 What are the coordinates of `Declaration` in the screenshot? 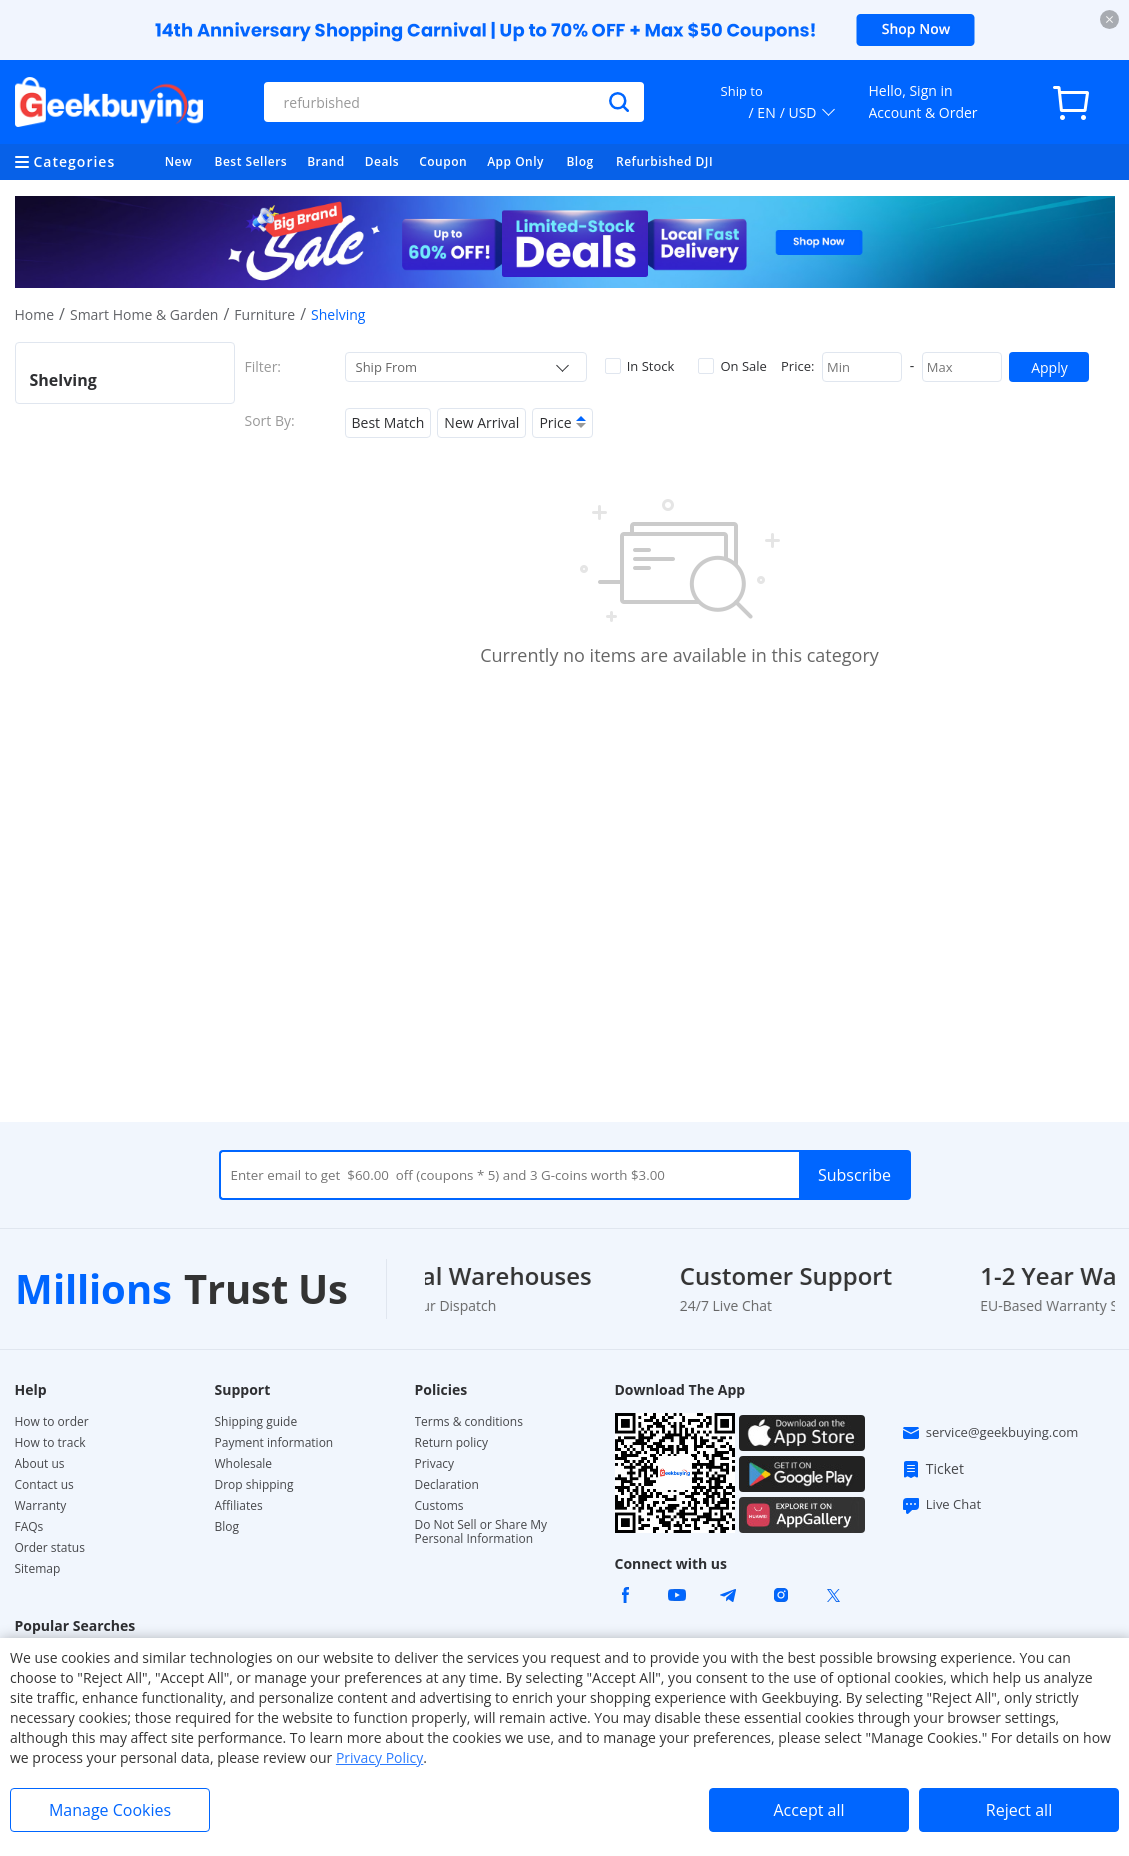 It's located at (447, 1485).